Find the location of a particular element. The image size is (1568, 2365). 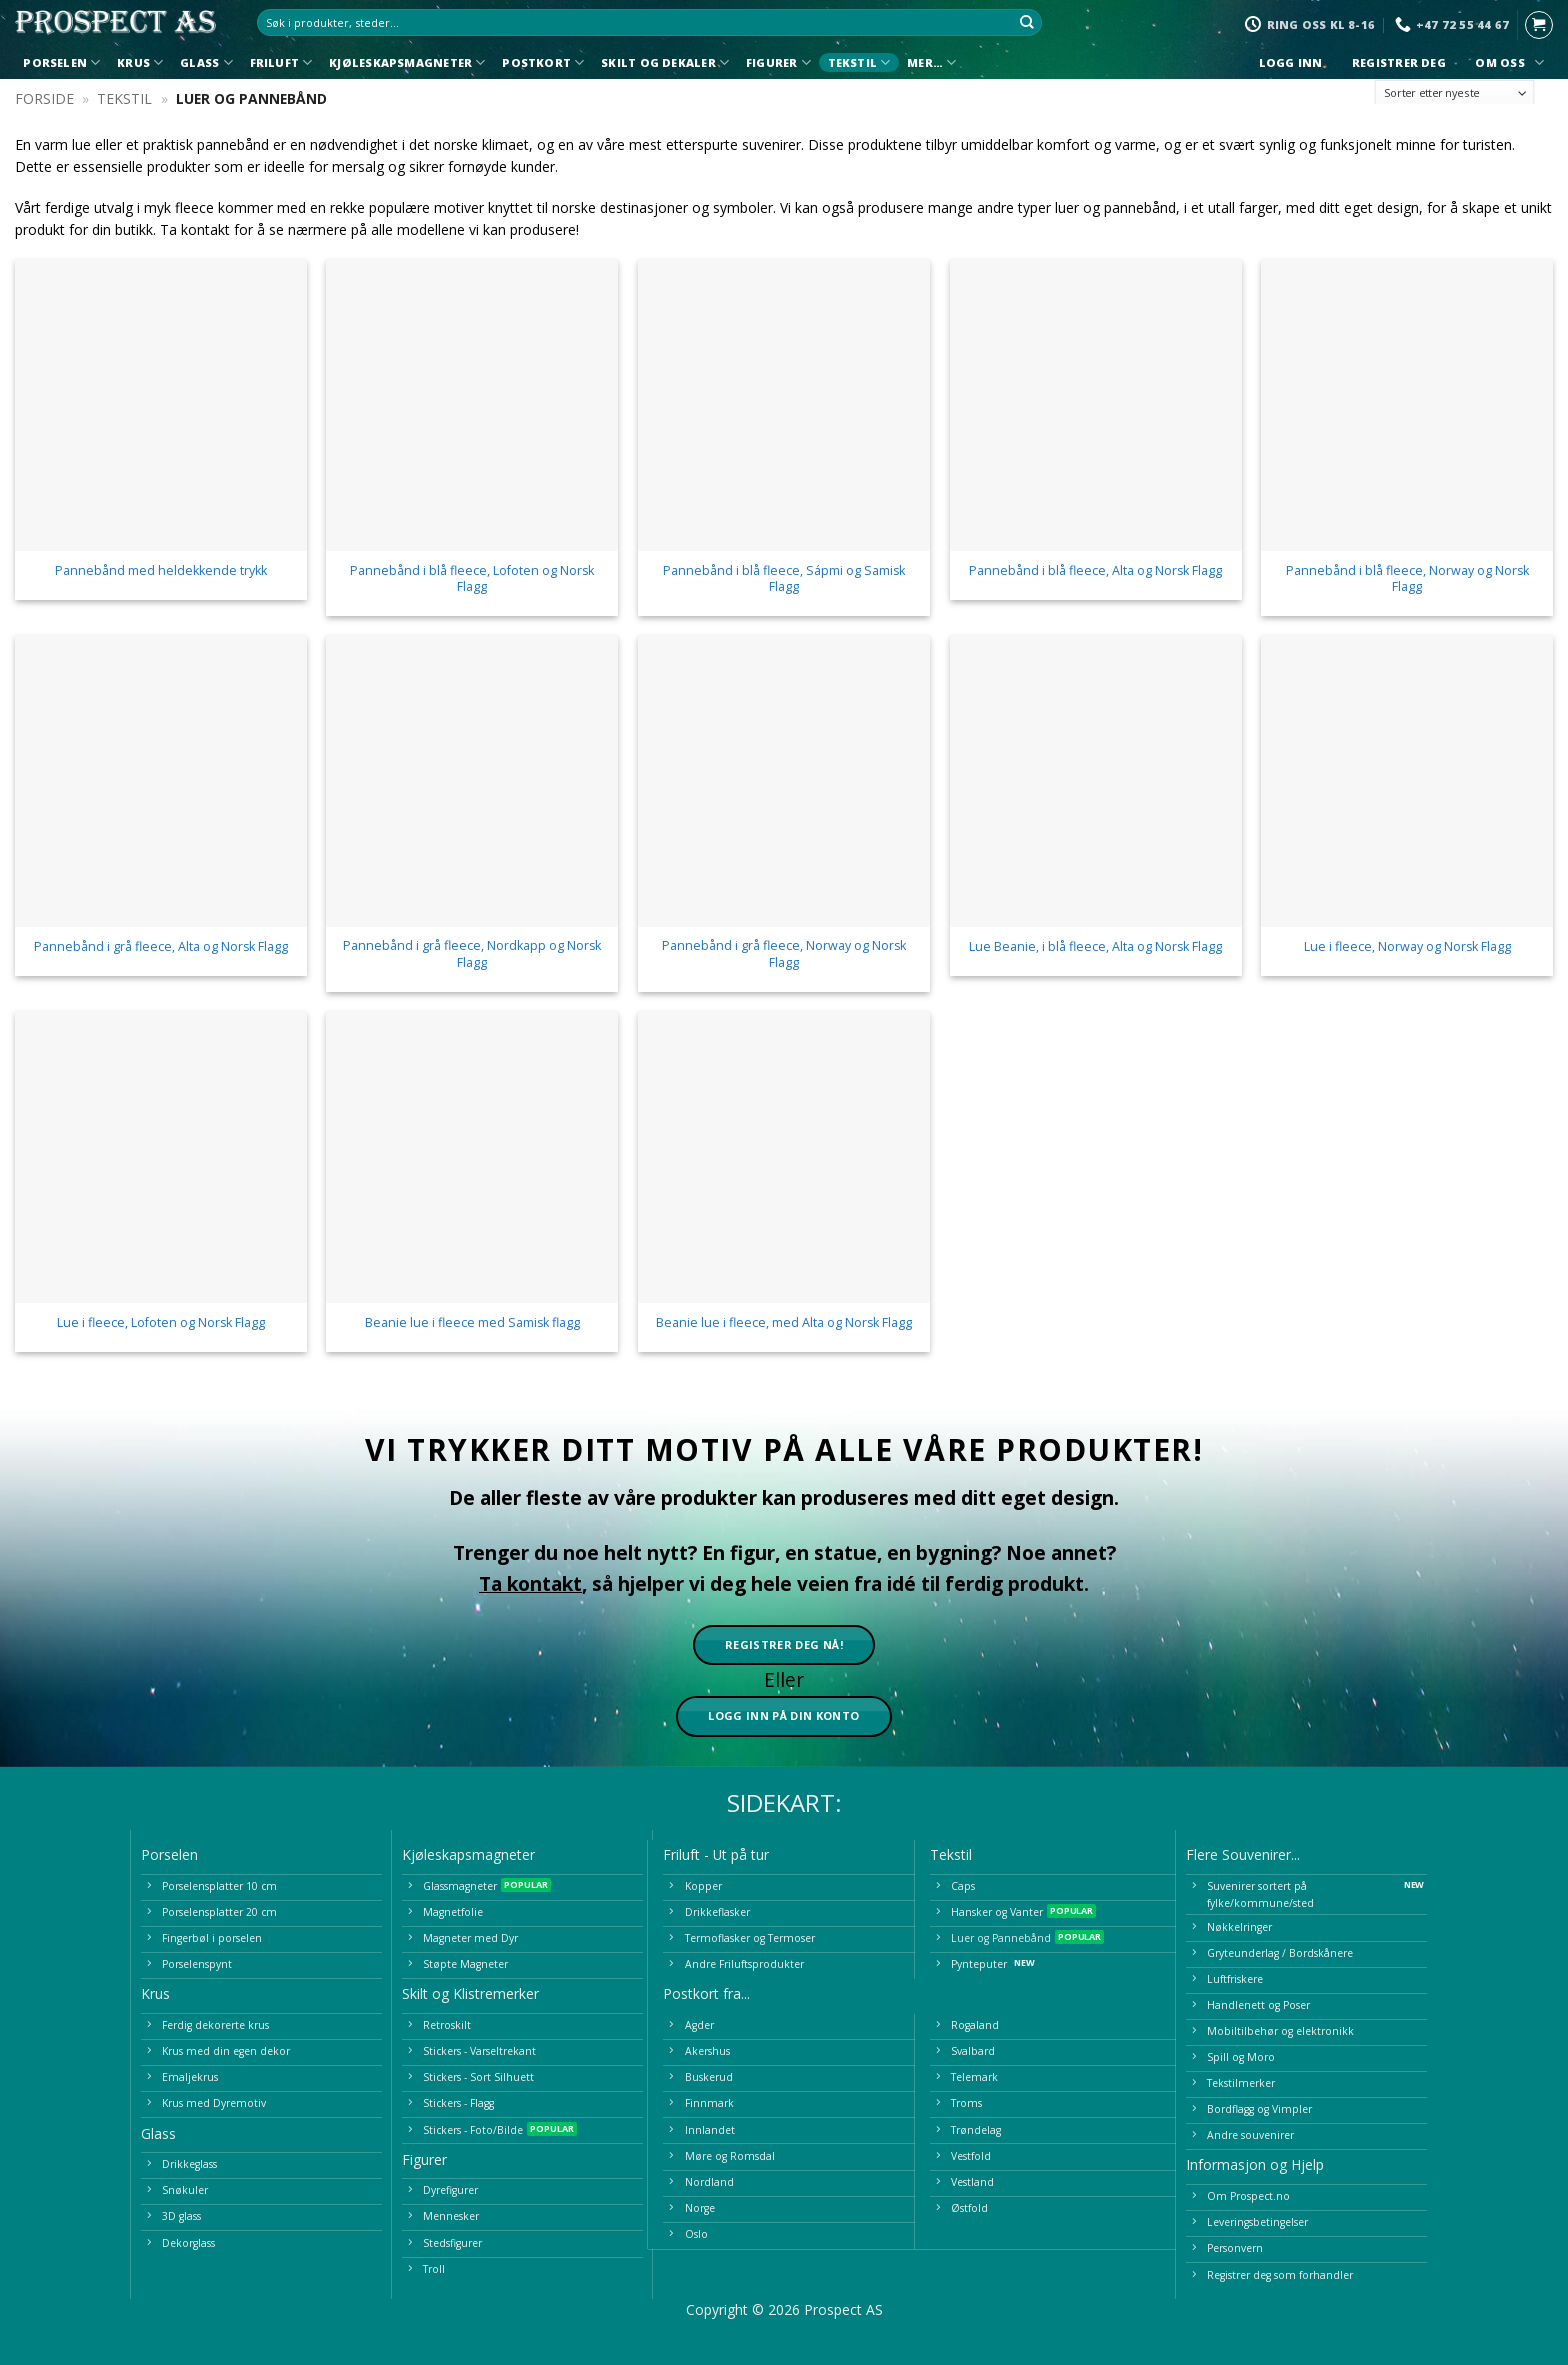

Lue Beanie, i blå fleece, Alta og Norsk Flagg is located at coordinates (1095, 947).